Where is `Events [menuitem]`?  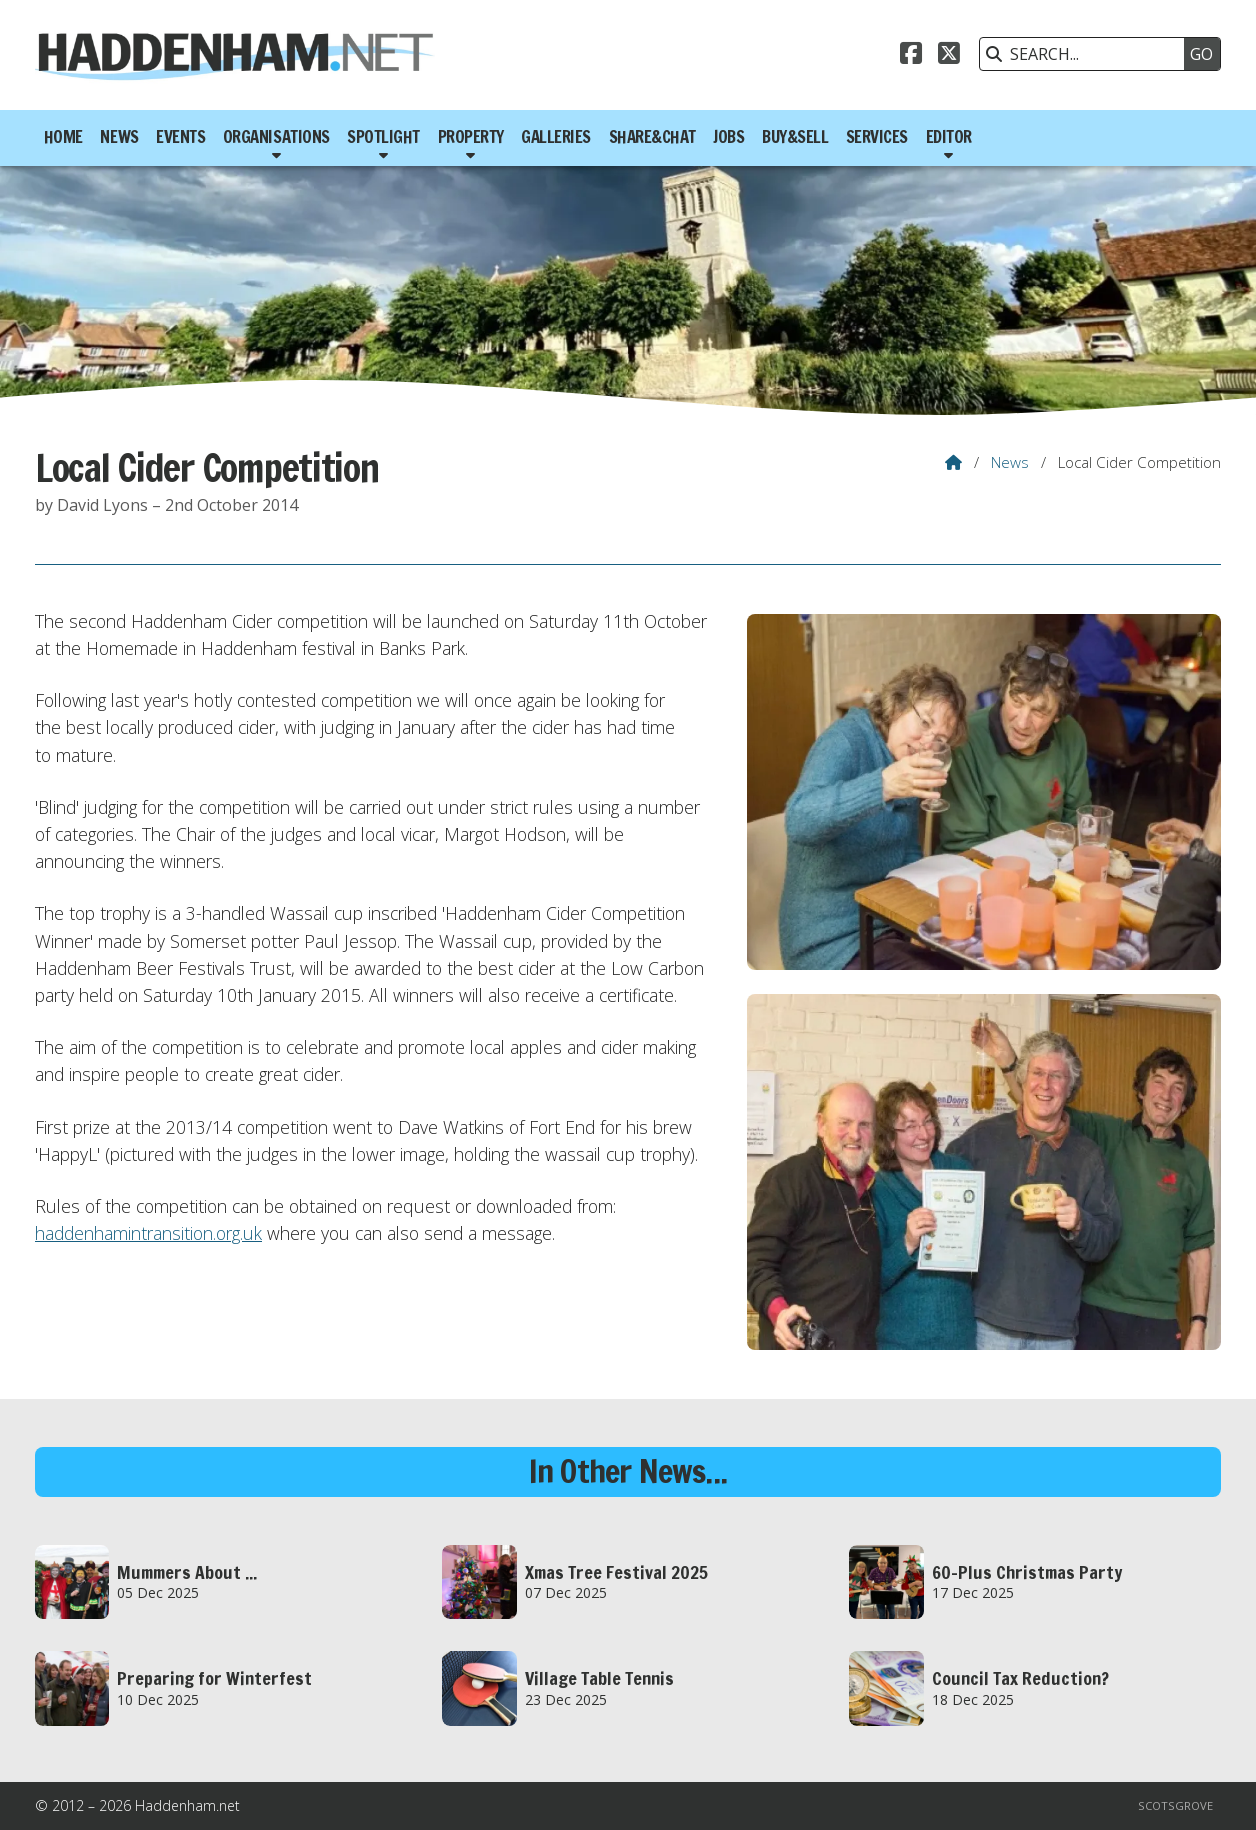 Events [menuitem] is located at coordinates (180, 137).